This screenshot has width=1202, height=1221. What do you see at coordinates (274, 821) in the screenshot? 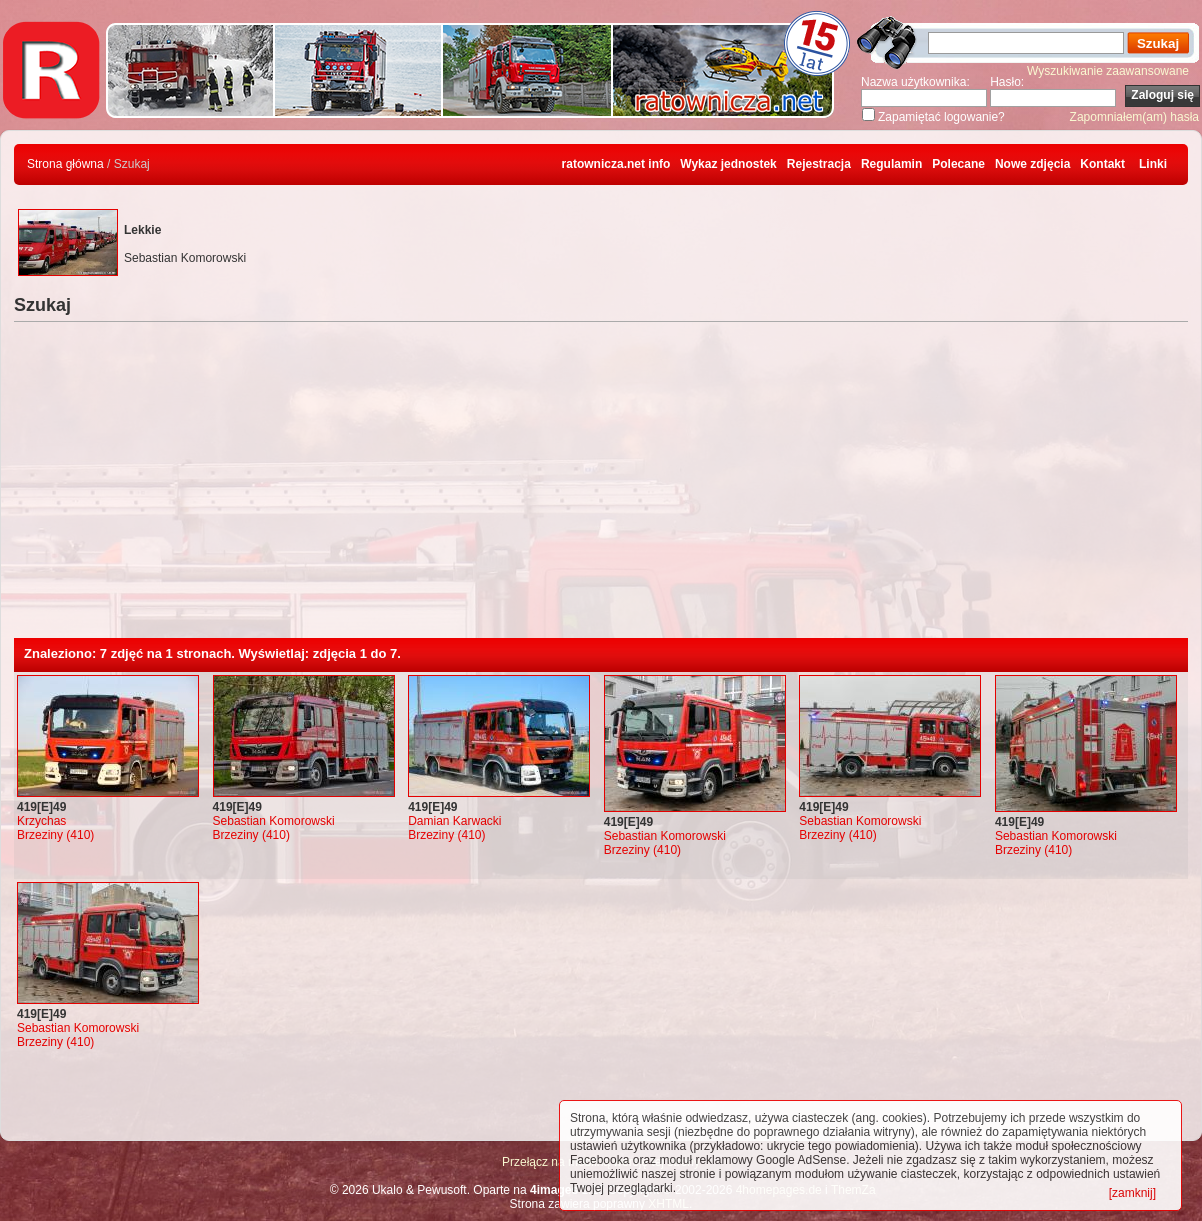
I see `Sebastian Komorowski` at bounding box center [274, 821].